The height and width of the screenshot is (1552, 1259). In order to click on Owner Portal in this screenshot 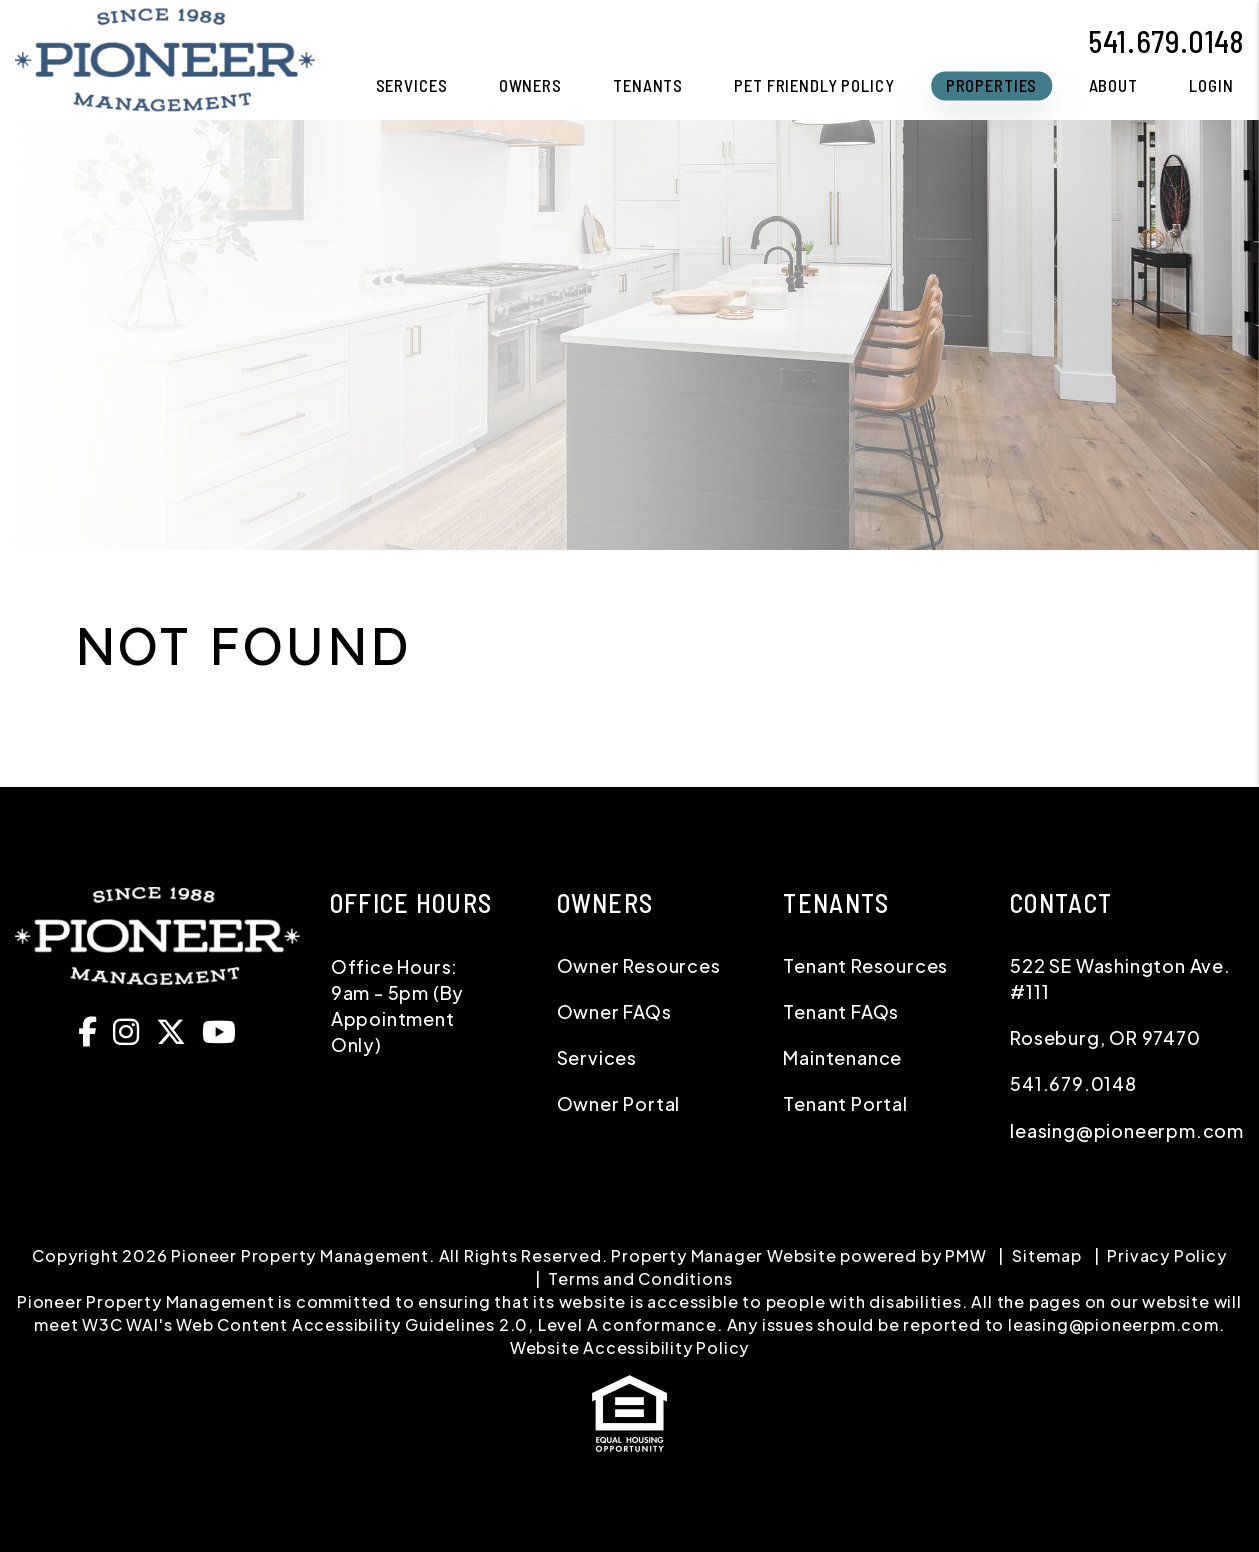, I will do `click(619, 1103)`.